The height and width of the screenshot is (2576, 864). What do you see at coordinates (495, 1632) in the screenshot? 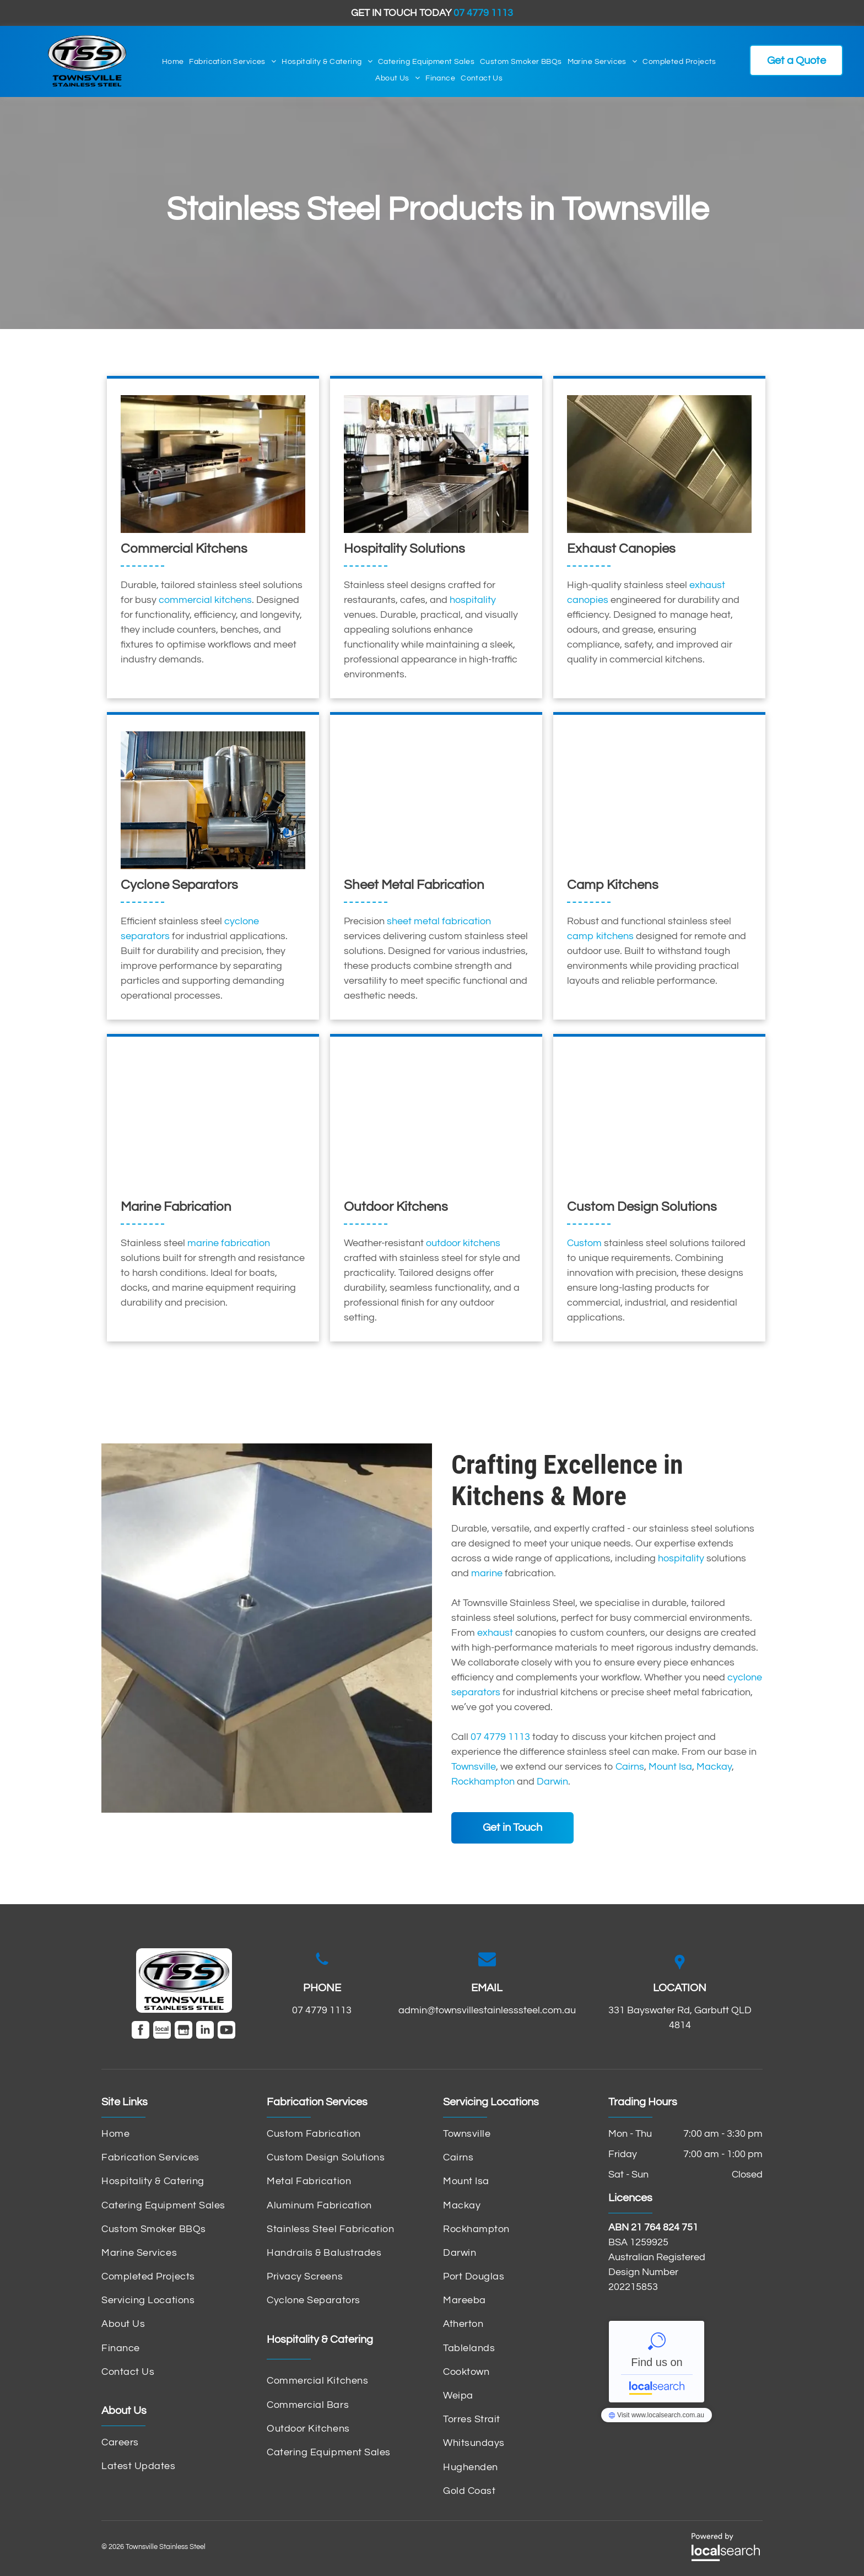
I see `exhaust` at bounding box center [495, 1632].